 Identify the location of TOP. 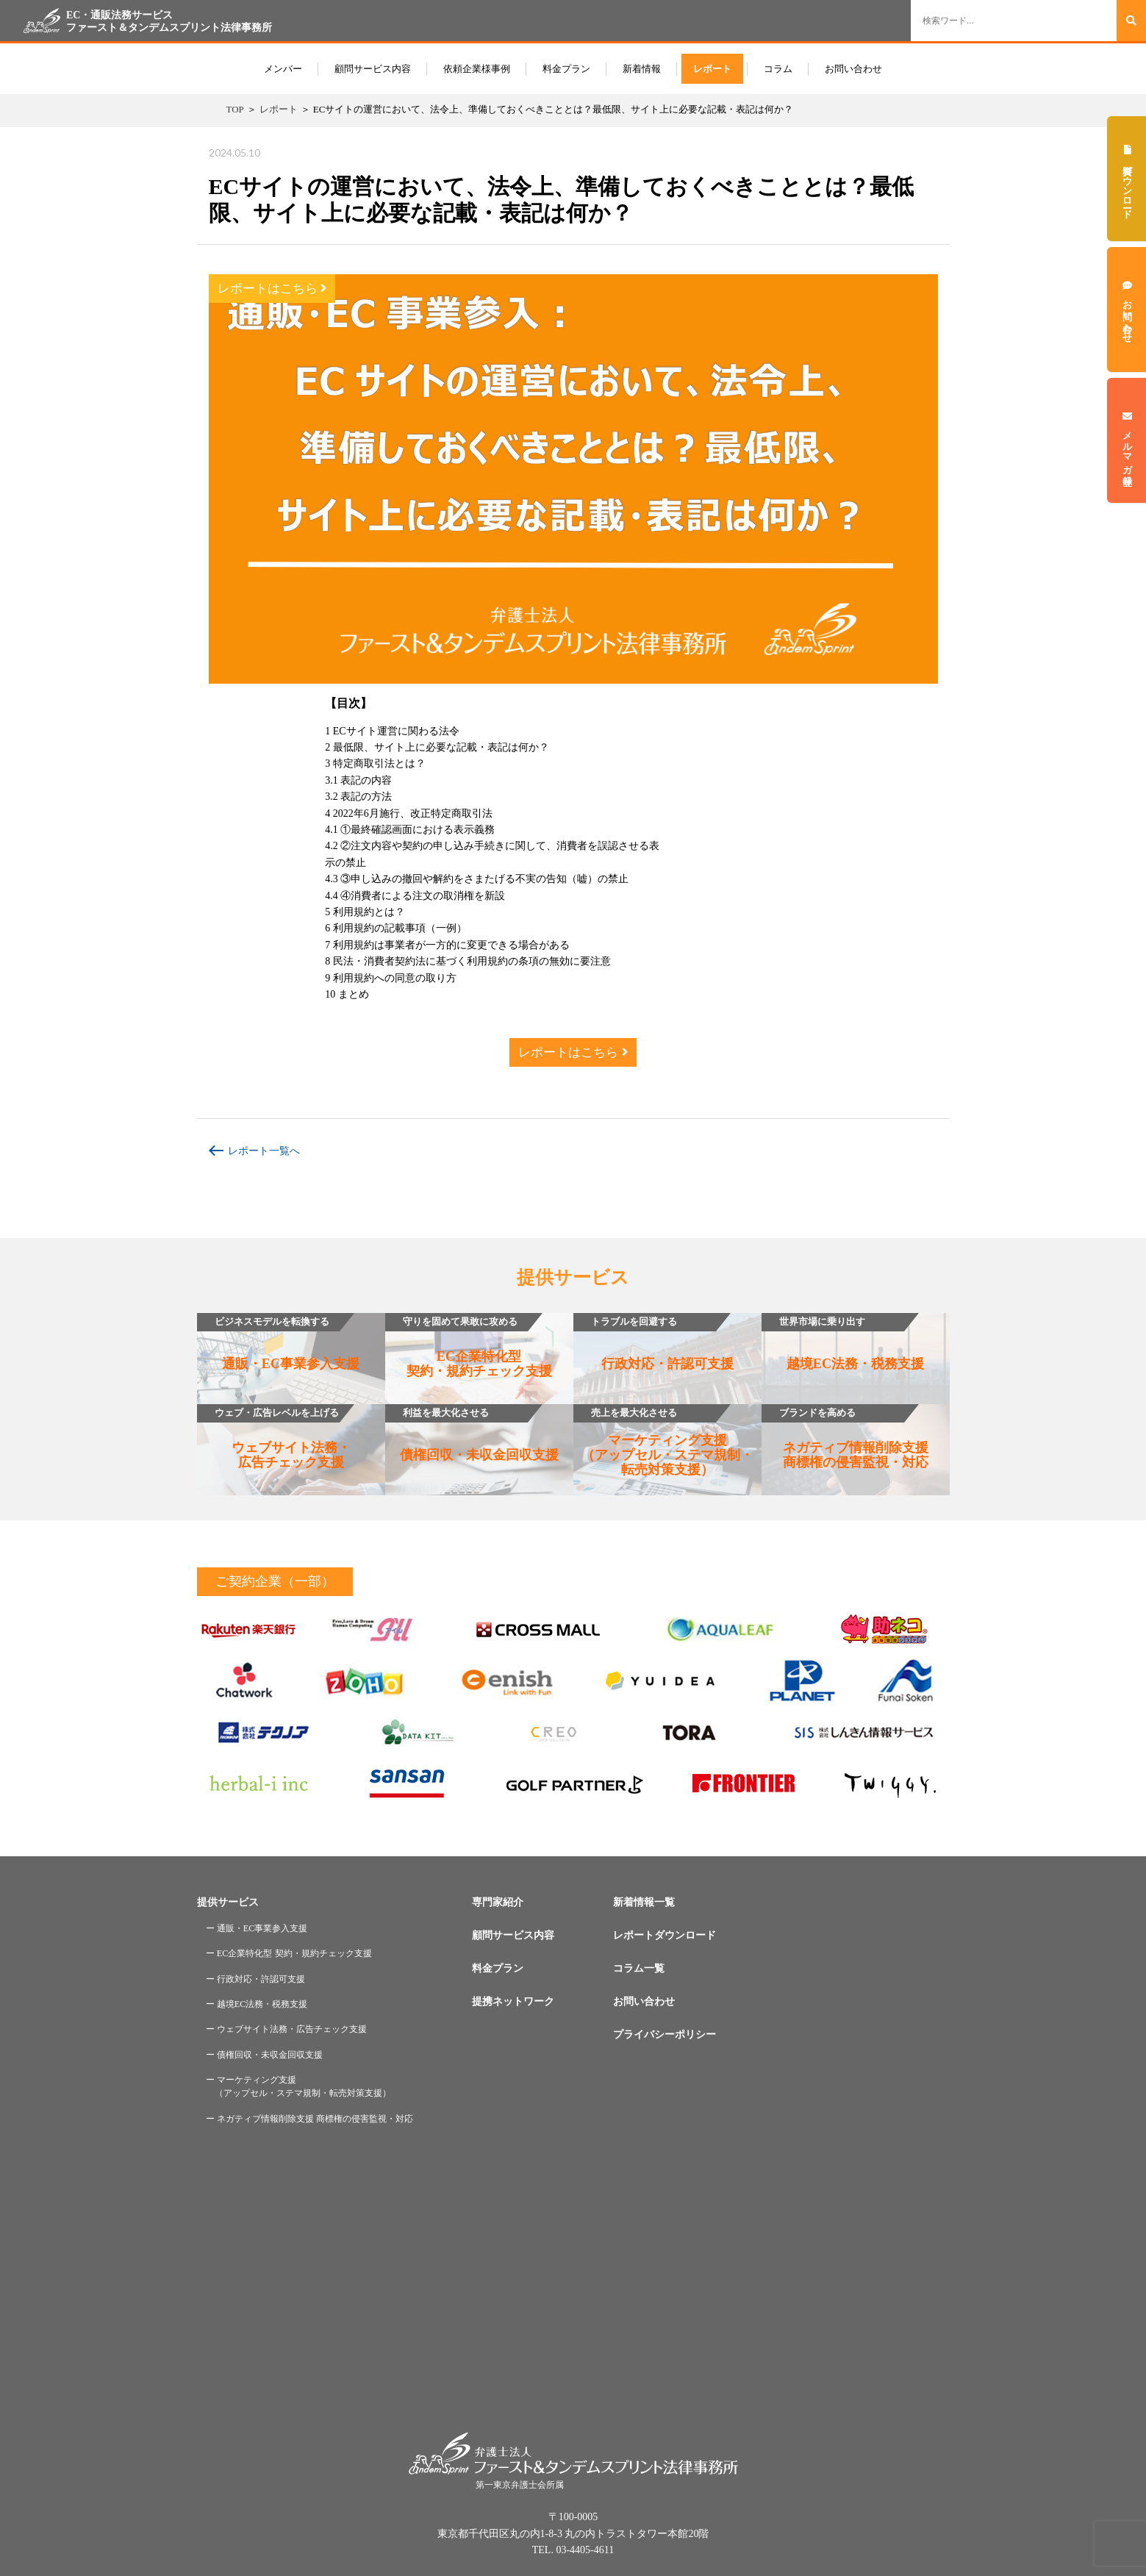
(235, 109).